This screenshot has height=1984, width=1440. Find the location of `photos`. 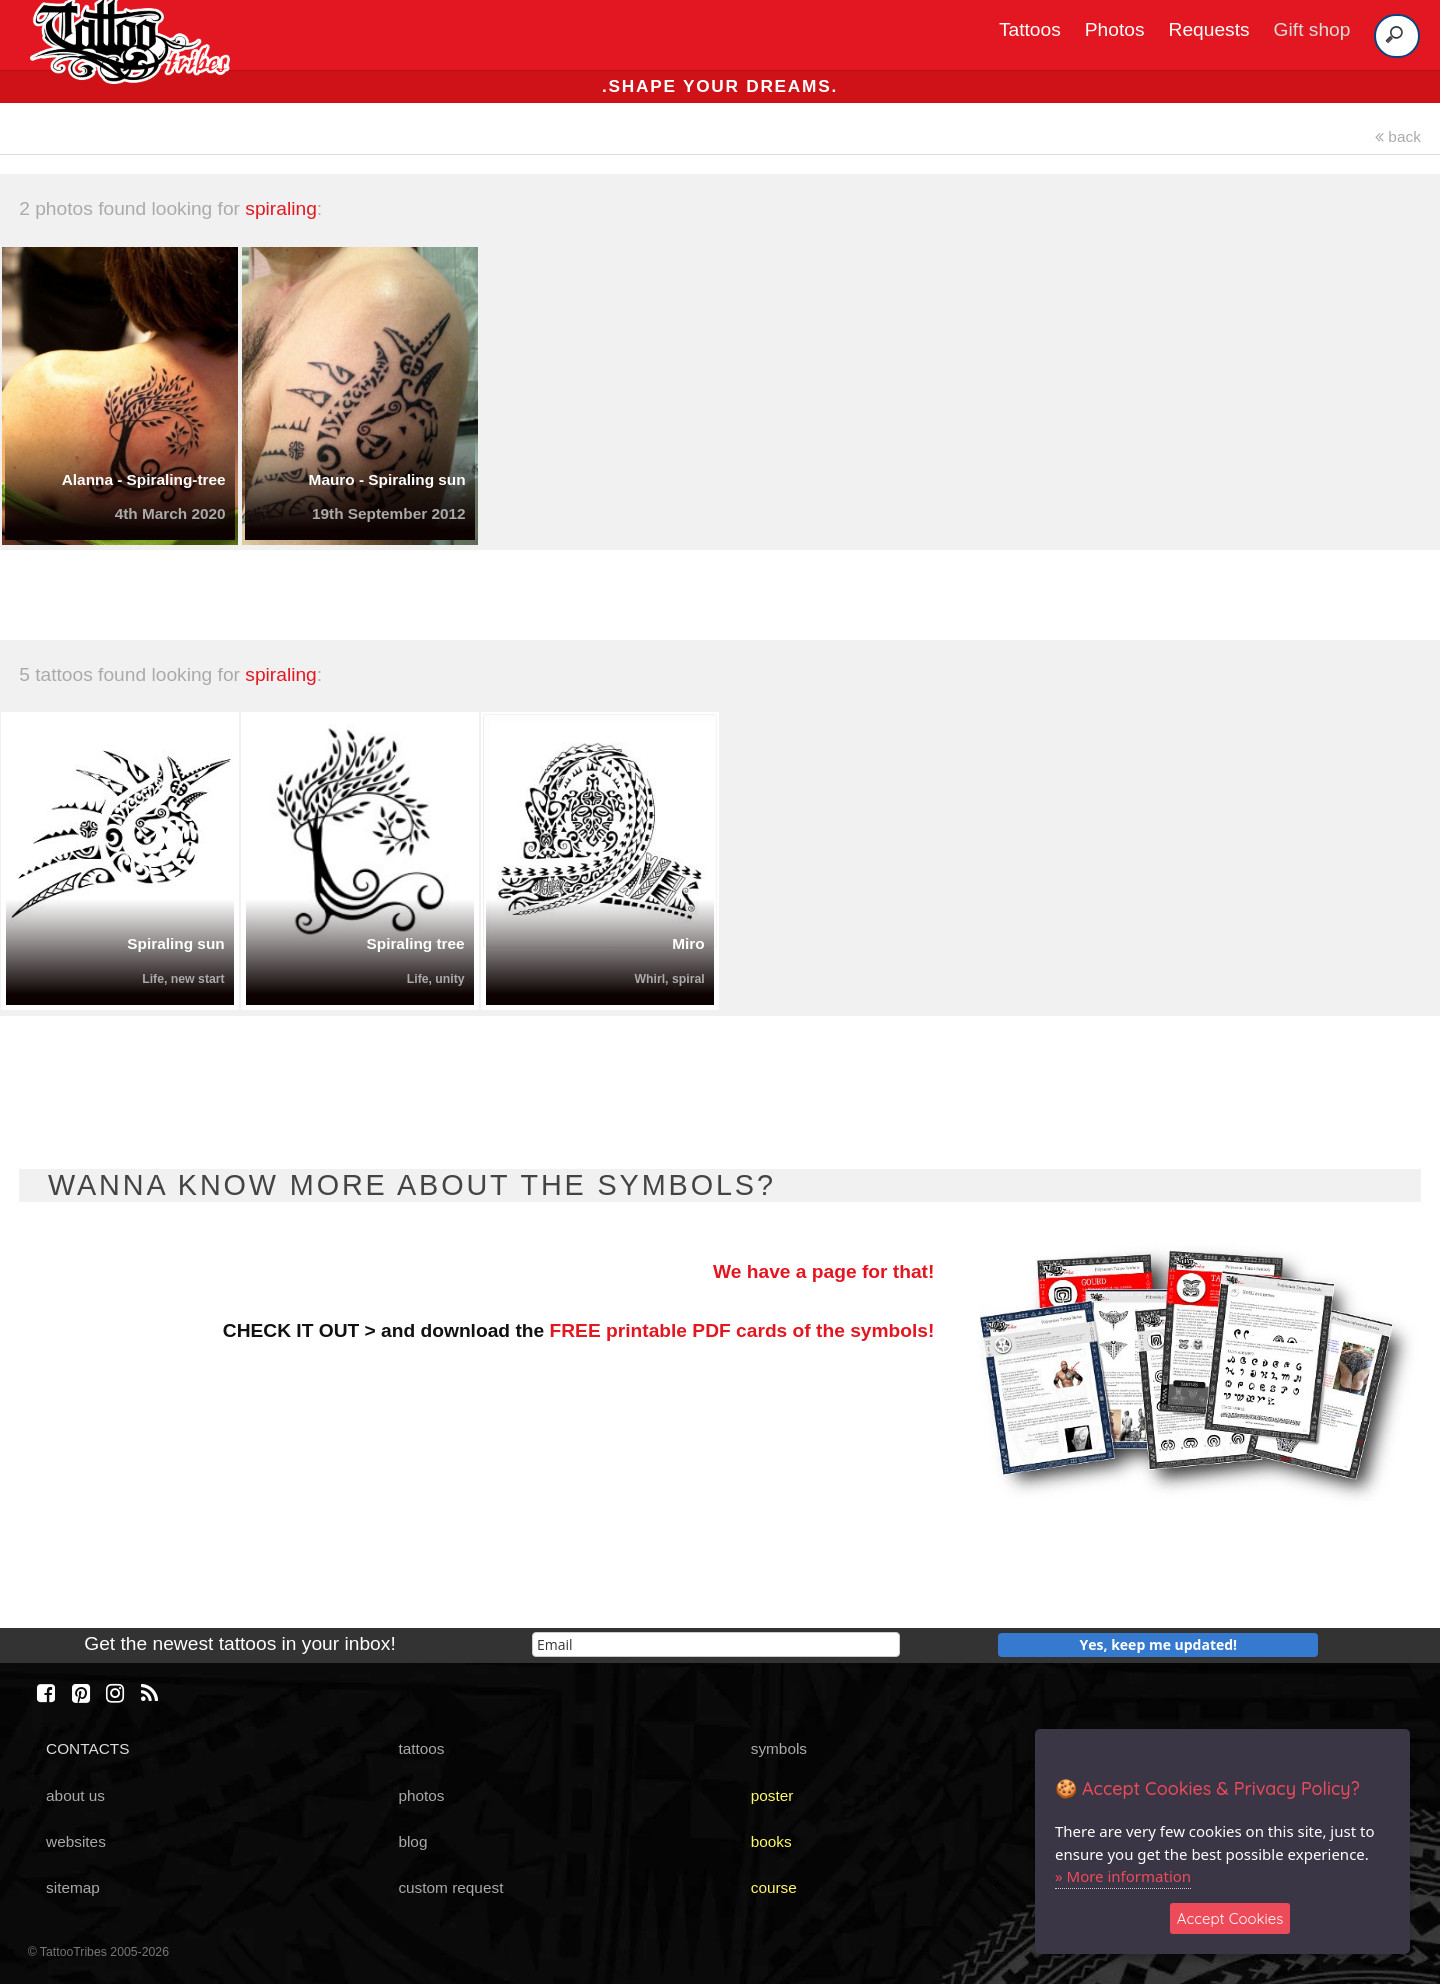

photos is located at coordinates (421, 1795).